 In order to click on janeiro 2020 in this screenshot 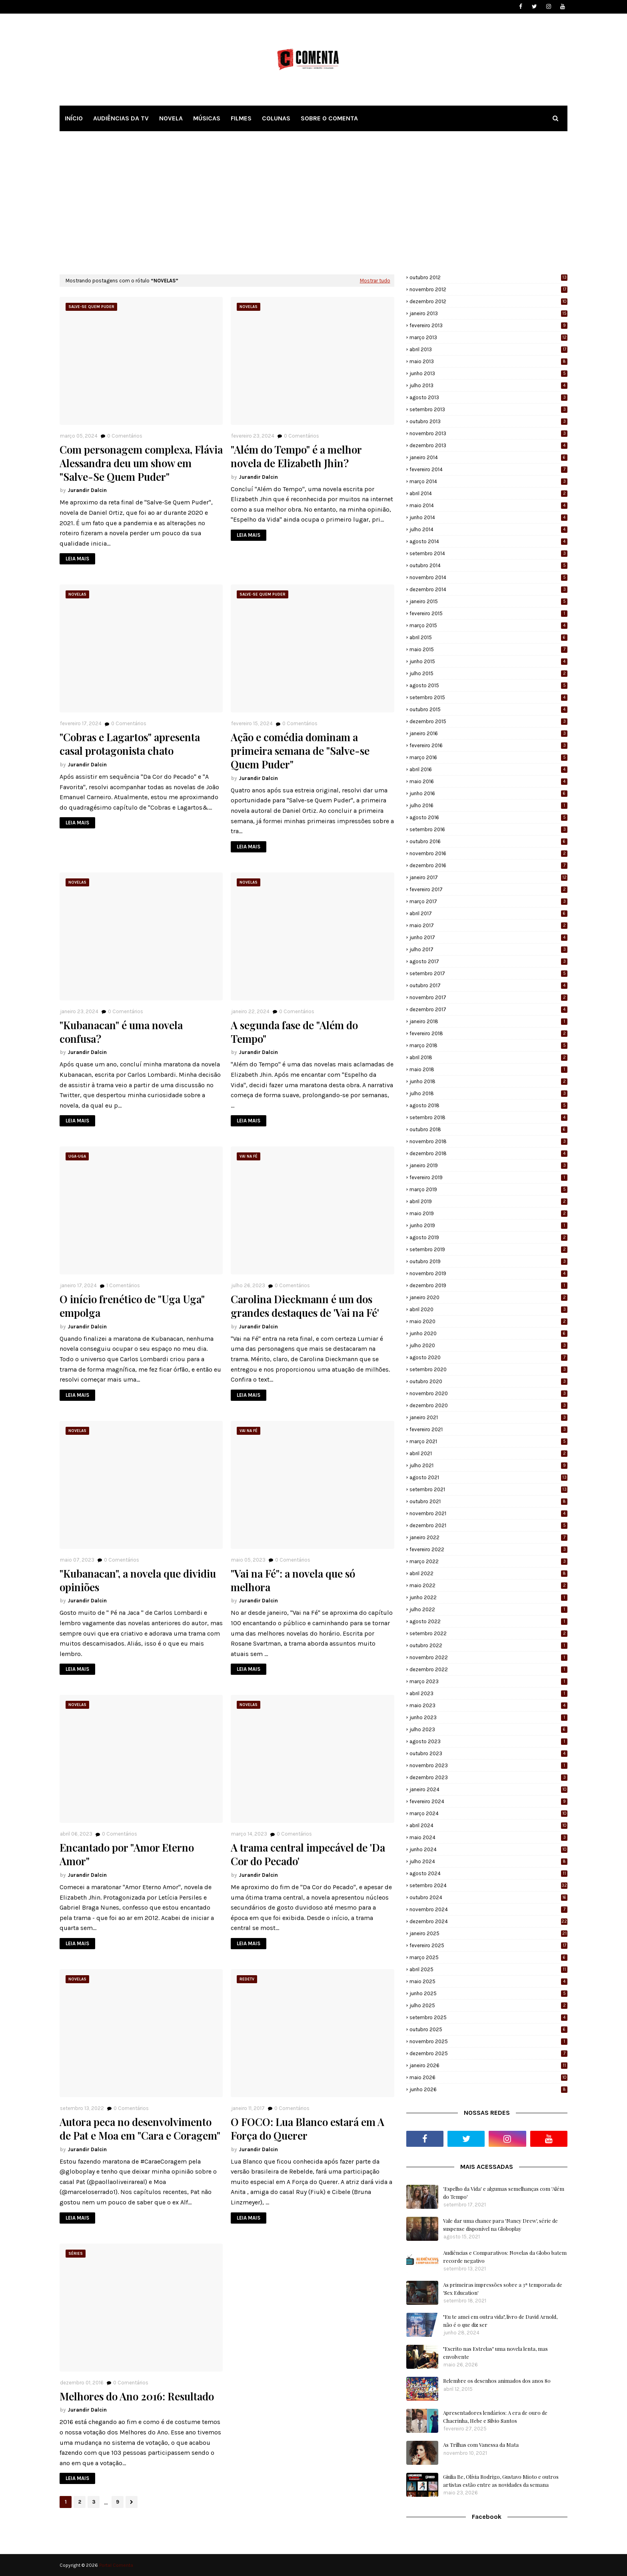, I will do `click(488, 1297)`.